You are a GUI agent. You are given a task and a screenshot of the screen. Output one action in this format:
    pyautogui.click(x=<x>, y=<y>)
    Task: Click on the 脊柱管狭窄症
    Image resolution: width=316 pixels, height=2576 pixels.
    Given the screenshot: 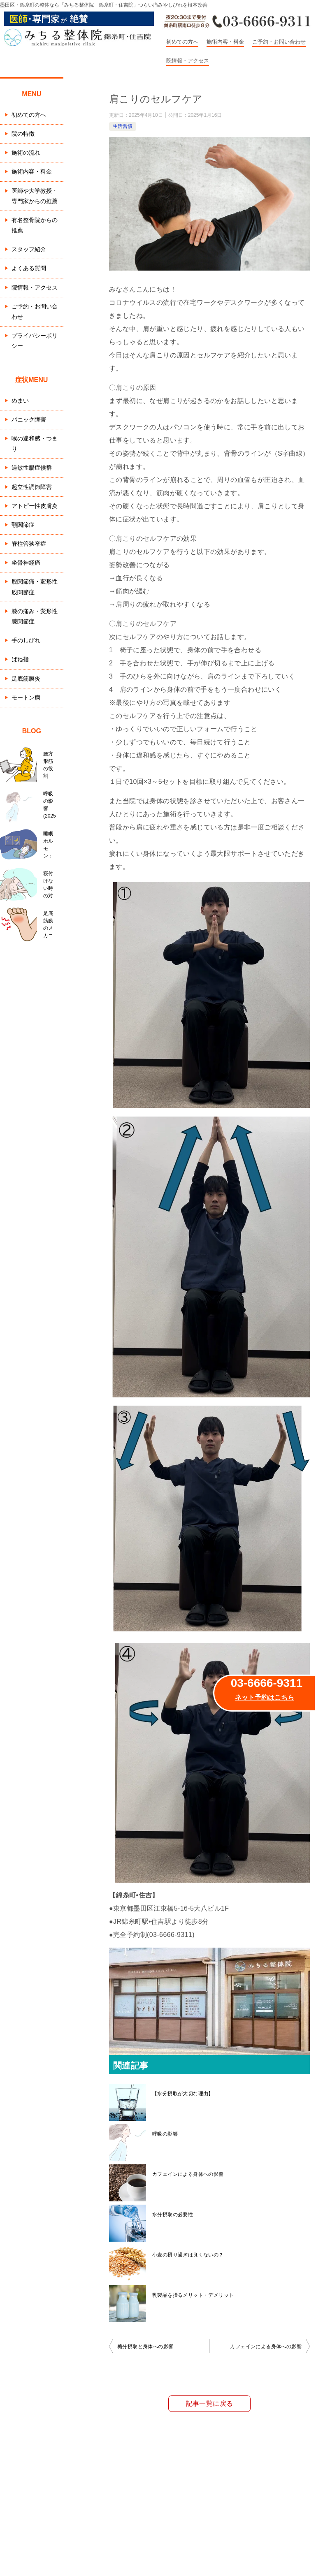 What is the action you would take?
    pyautogui.click(x=29, y=543)
    